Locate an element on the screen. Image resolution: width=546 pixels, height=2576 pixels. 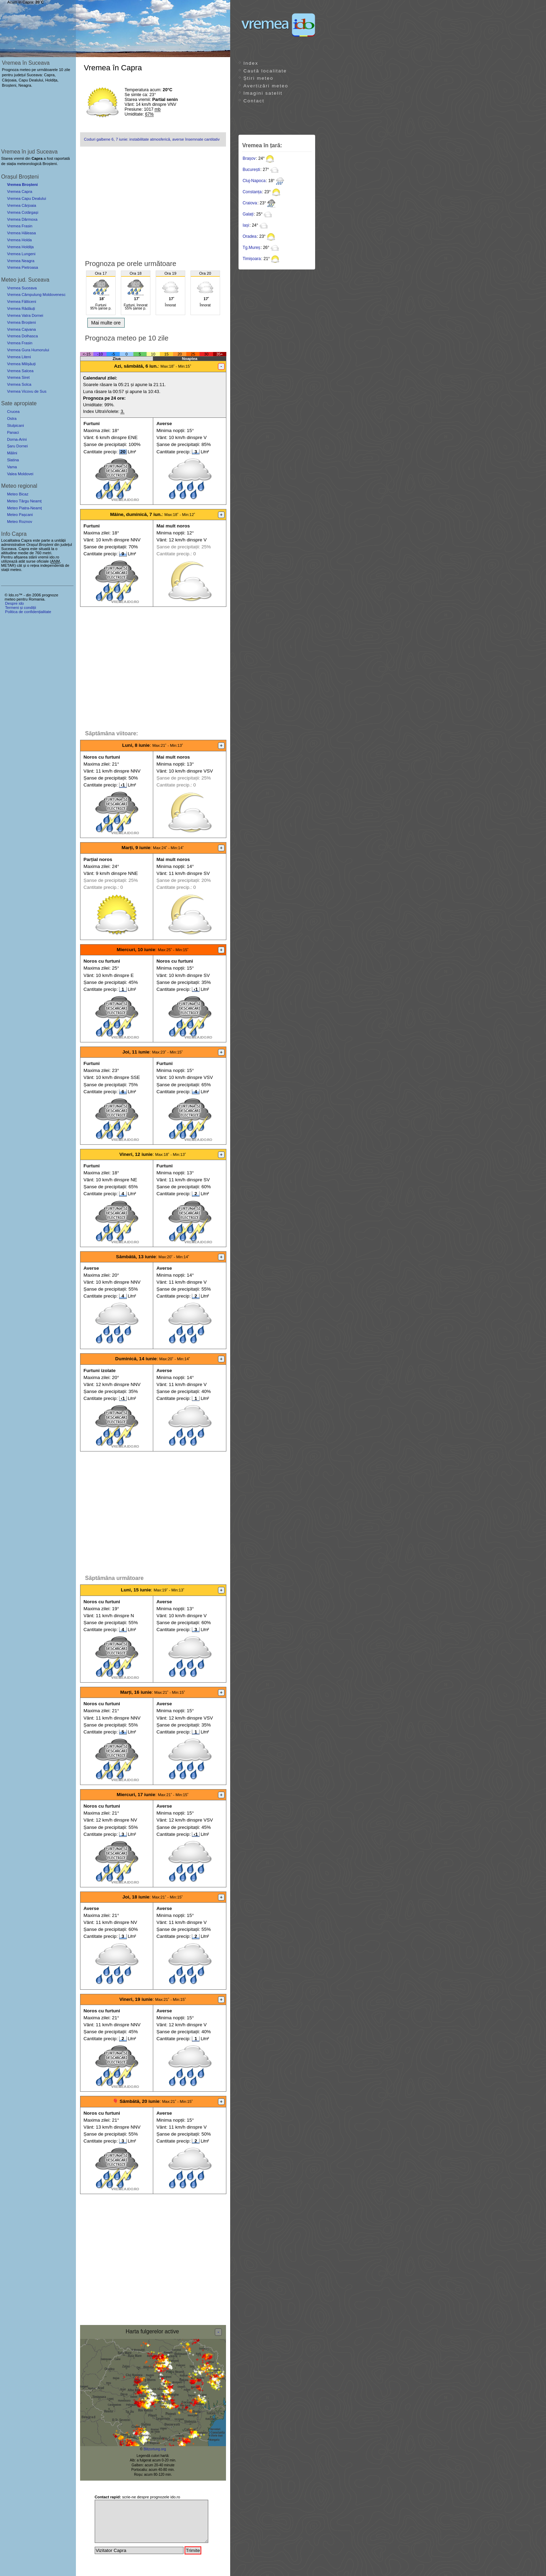
Vremea Cajvana is located at coordinates (21, 329).